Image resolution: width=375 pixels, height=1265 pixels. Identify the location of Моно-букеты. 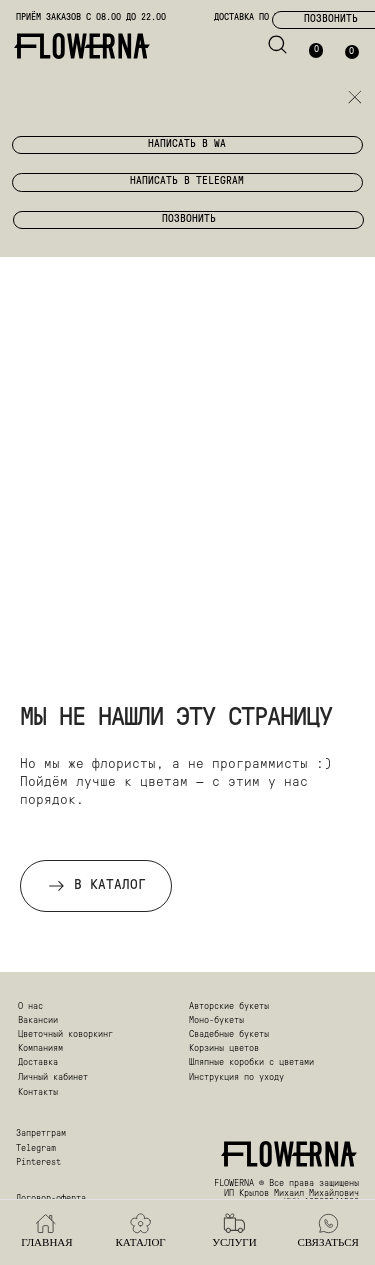
(216, 1020).